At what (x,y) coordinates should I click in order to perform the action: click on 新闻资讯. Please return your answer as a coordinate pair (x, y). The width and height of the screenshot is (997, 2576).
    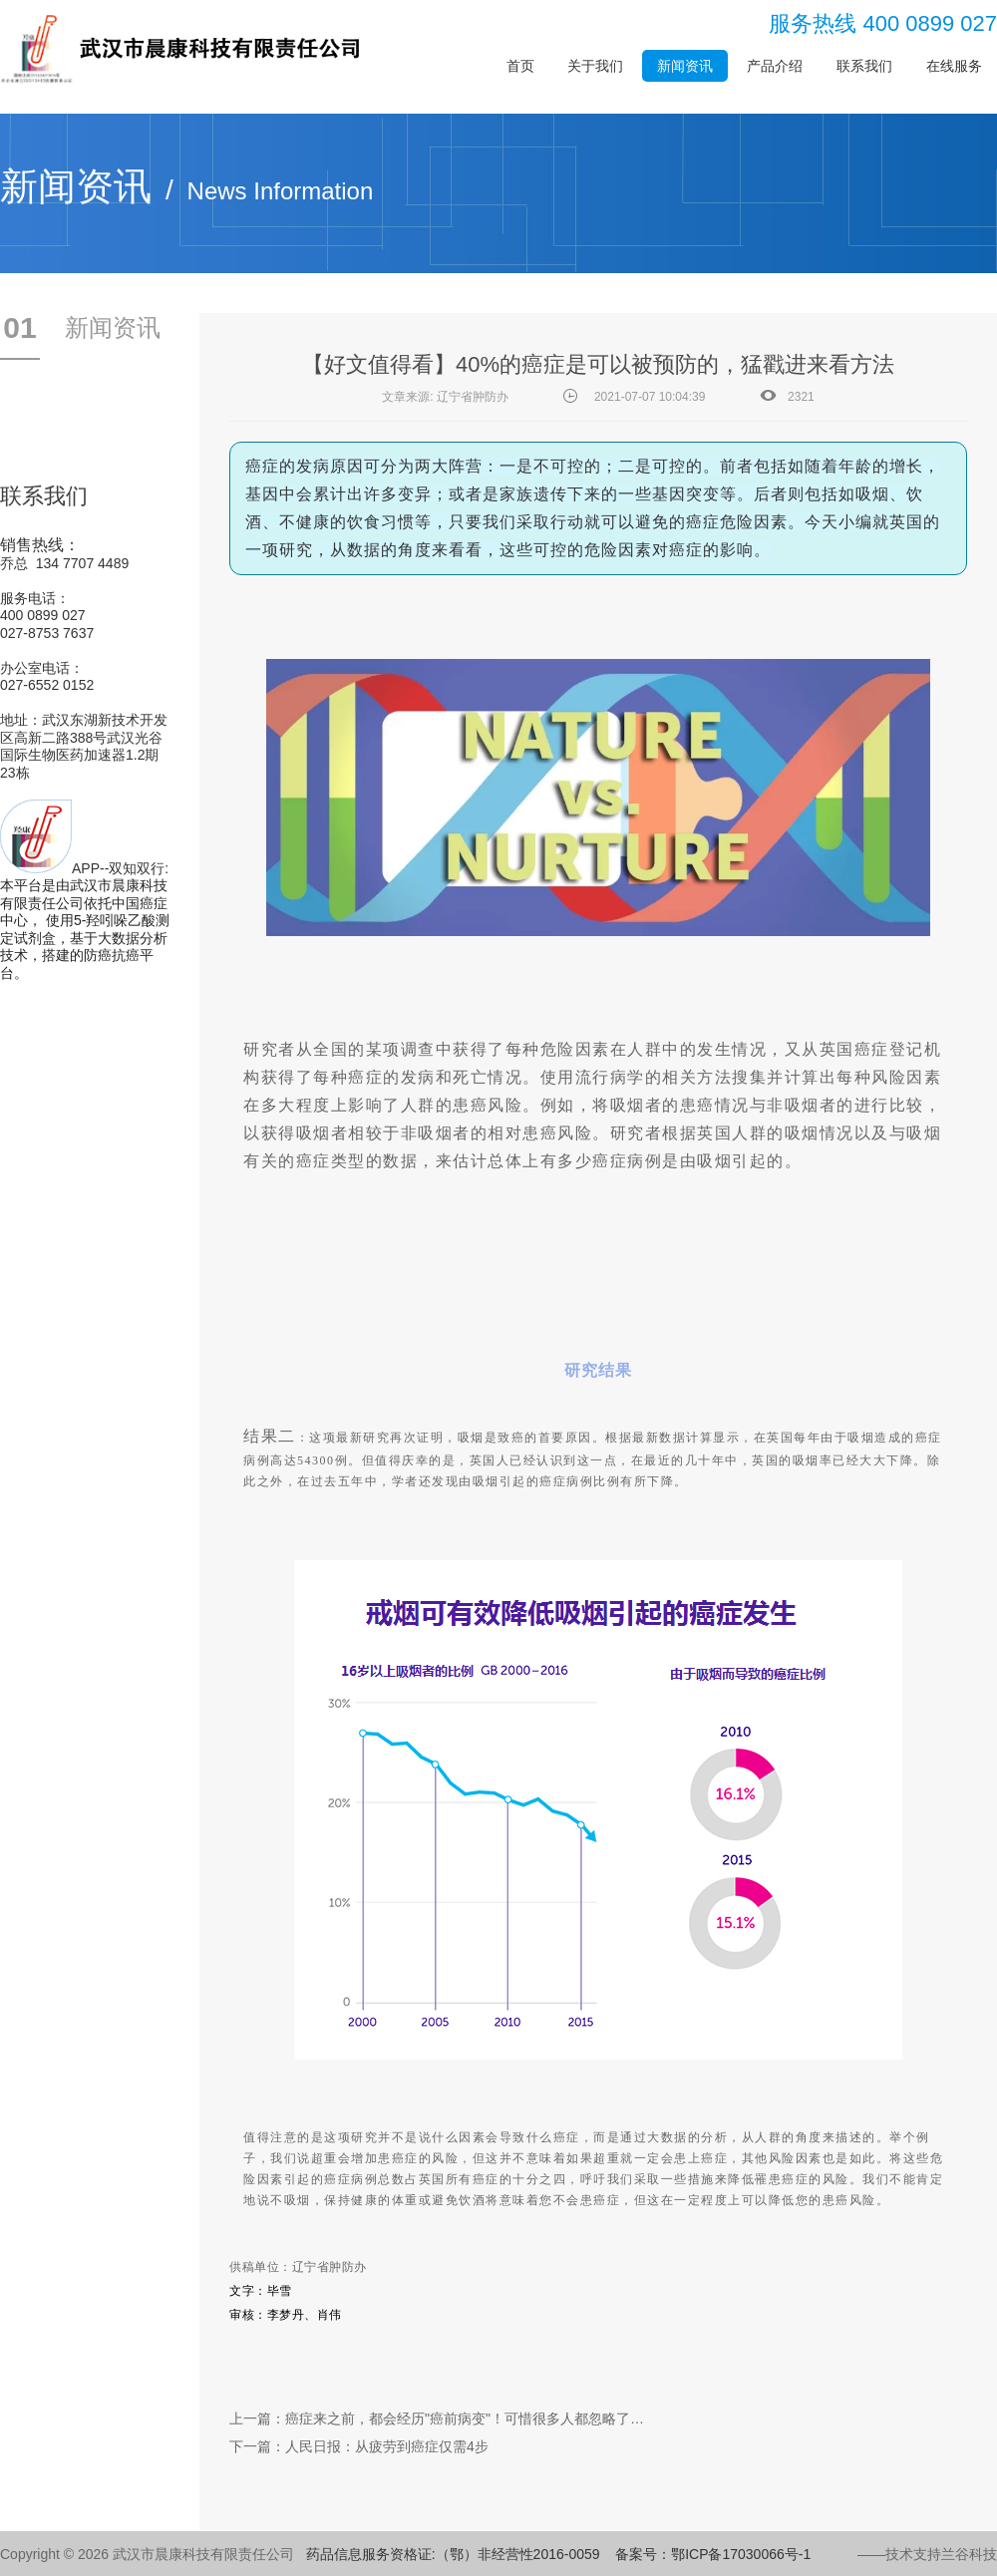
    Looking at the image, I should click on (685, 66).